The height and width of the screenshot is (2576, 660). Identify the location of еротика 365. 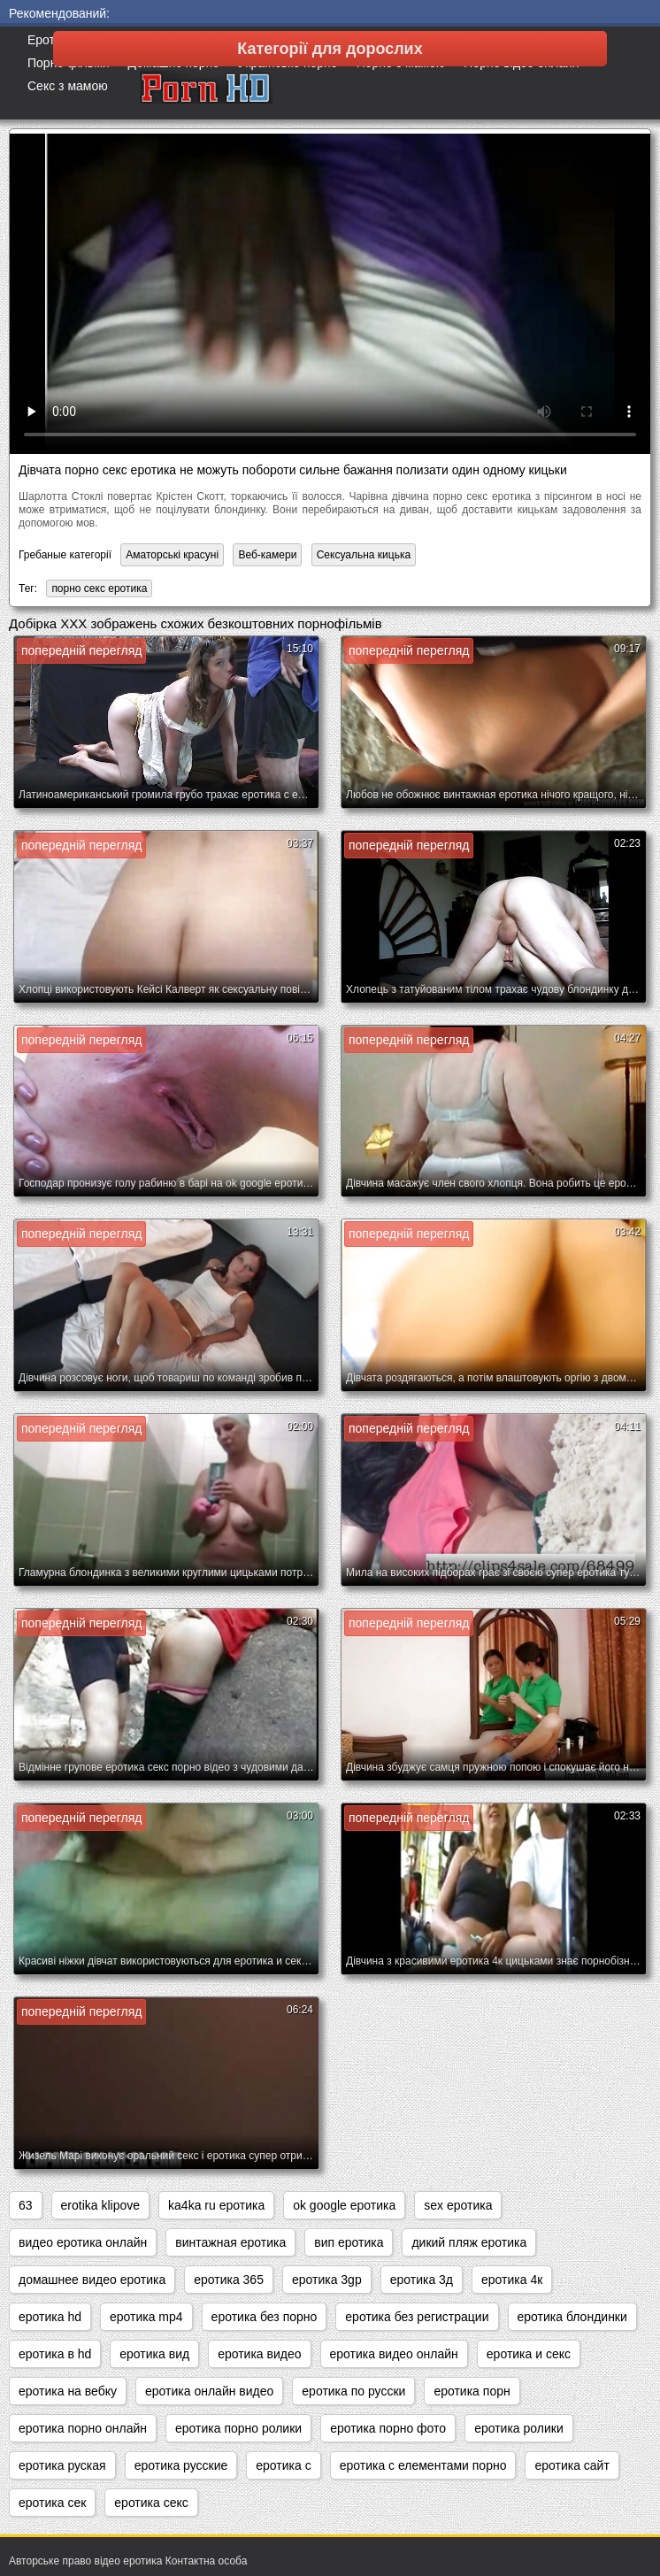
(229, 2279).